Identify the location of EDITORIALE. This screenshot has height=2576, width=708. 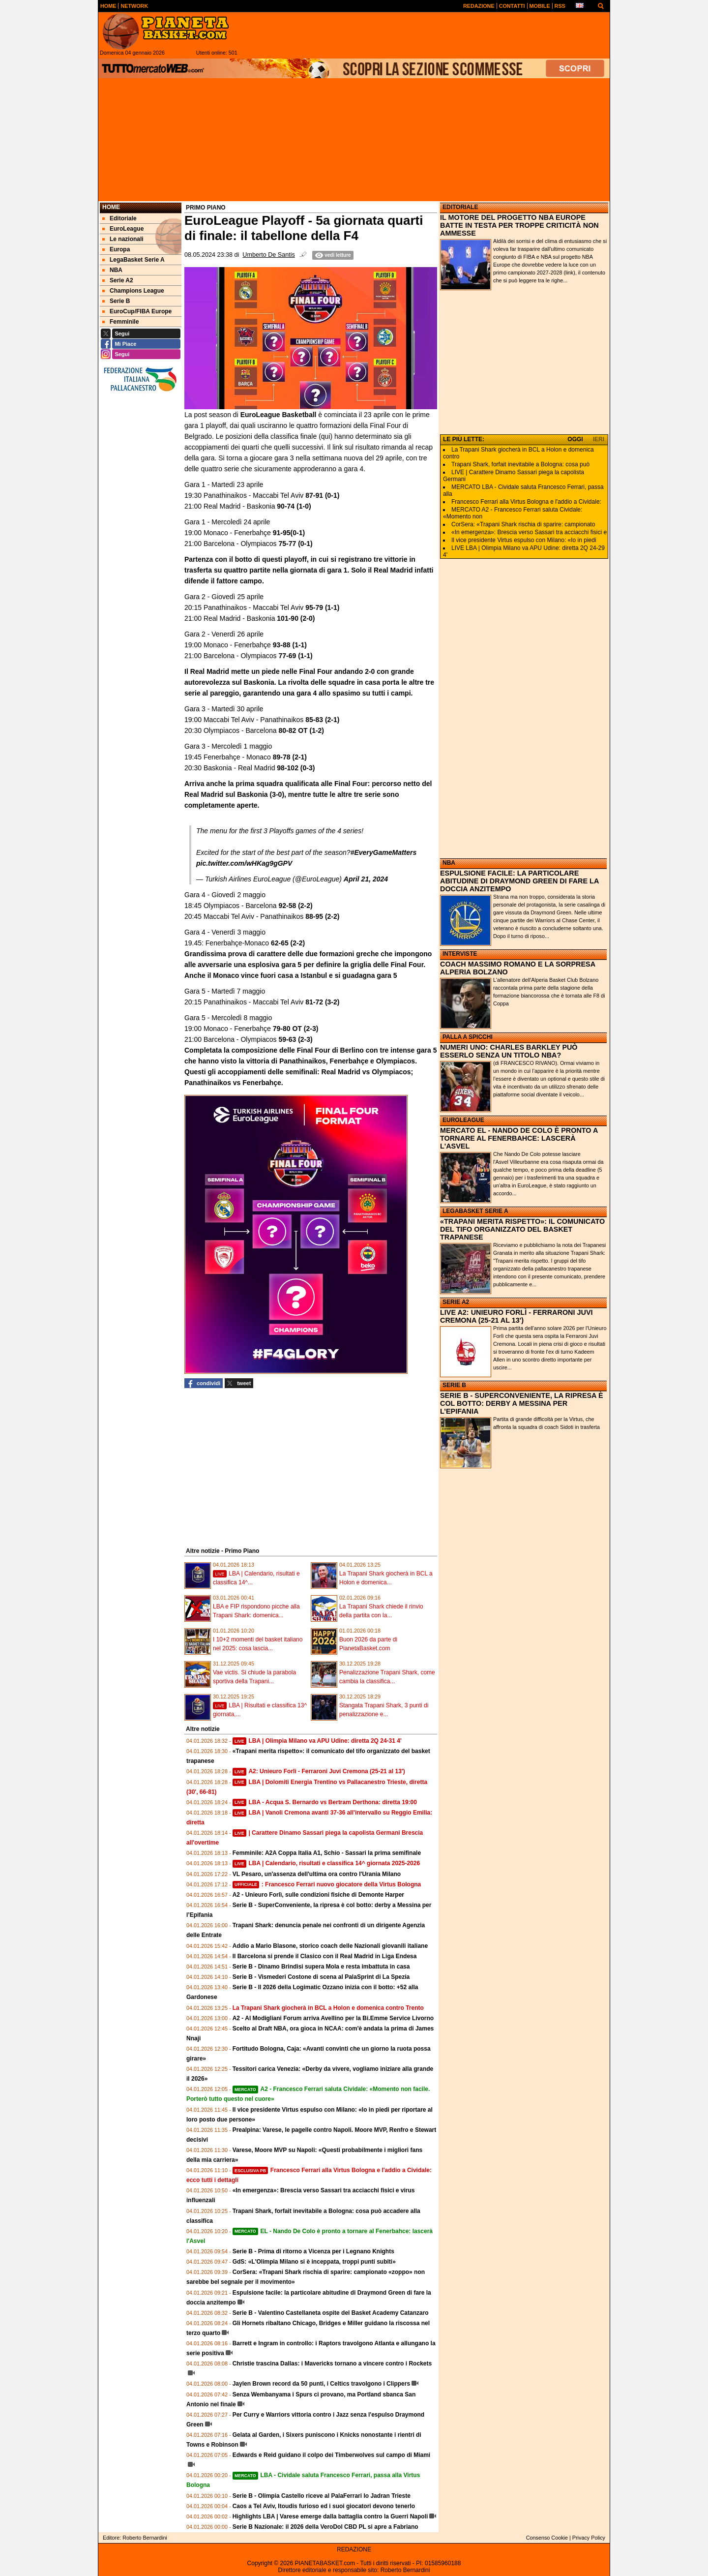
(460, 207).